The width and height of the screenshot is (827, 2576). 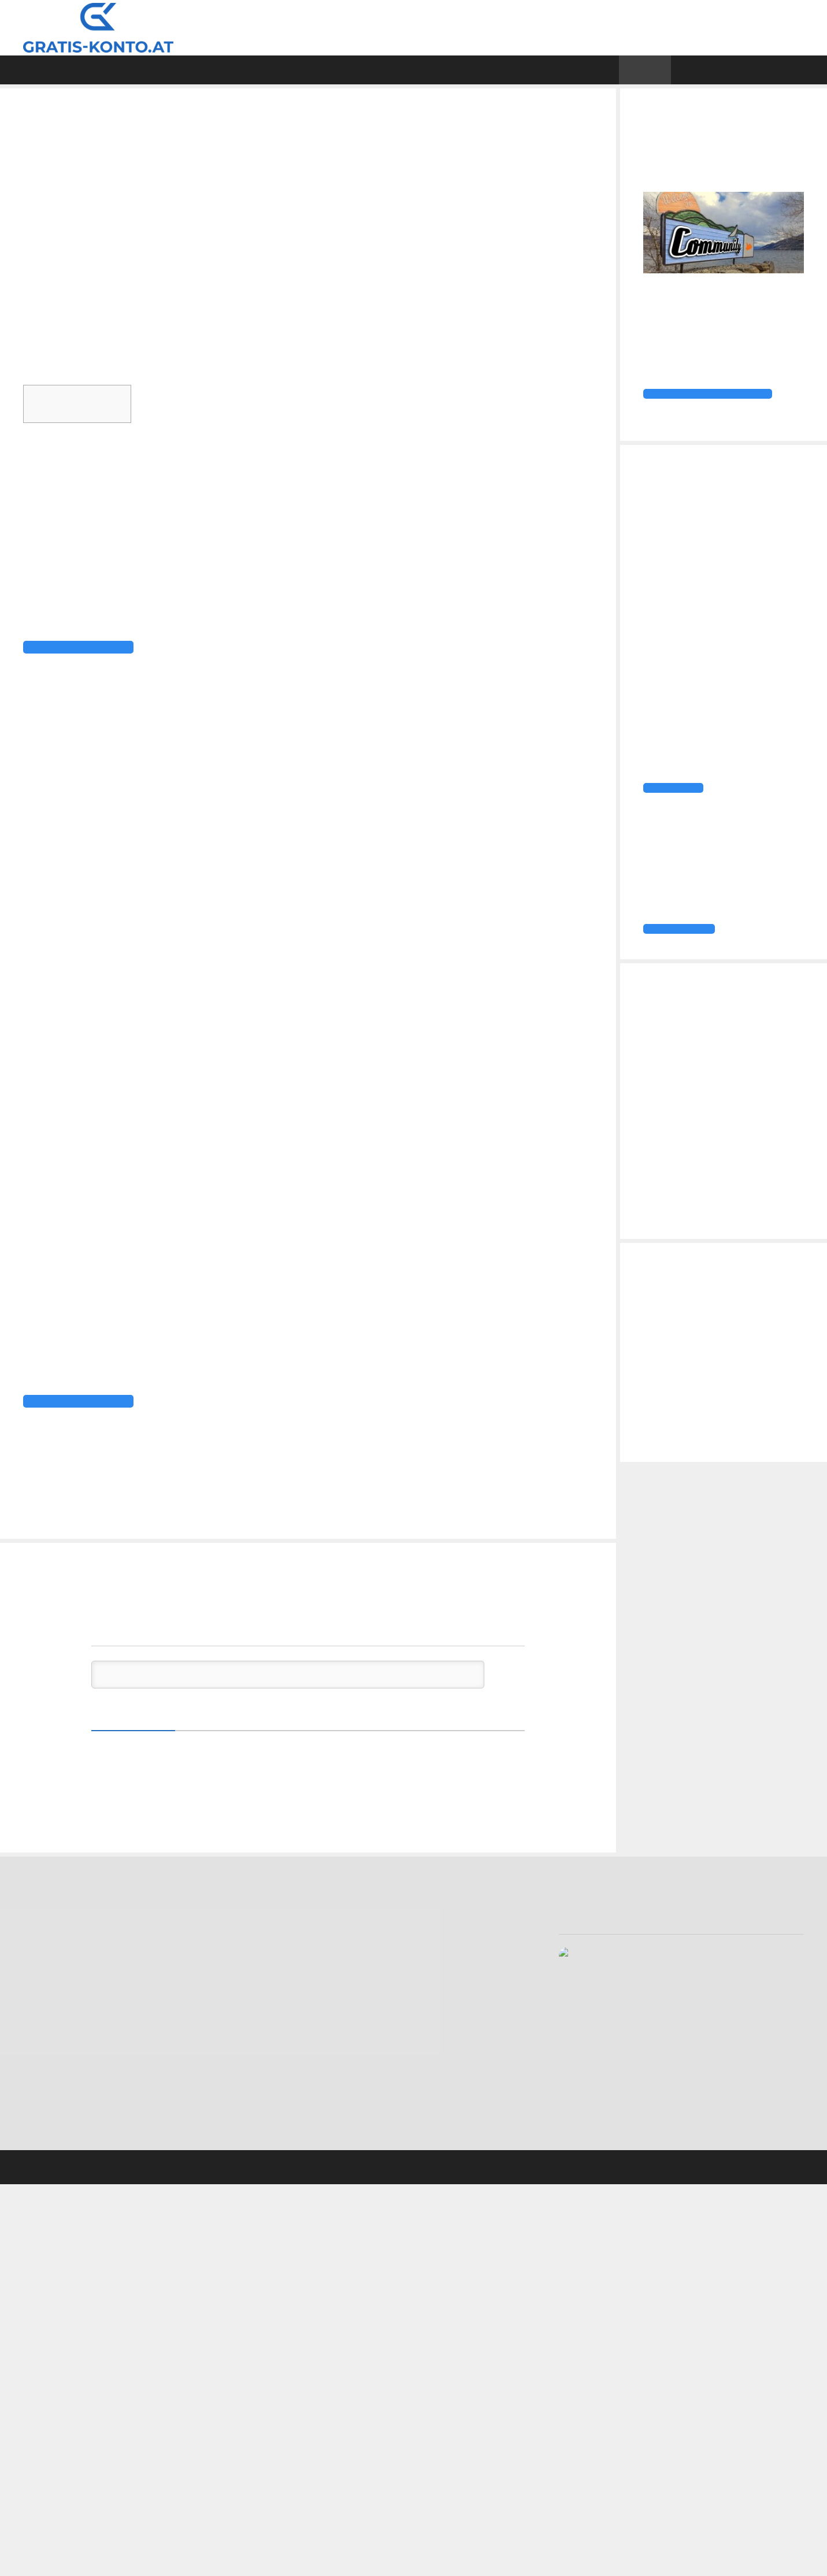 What do you see at coordinates (105, 1506) in the screenshot?
I see `Monese` at bounding box center [105, 1506].